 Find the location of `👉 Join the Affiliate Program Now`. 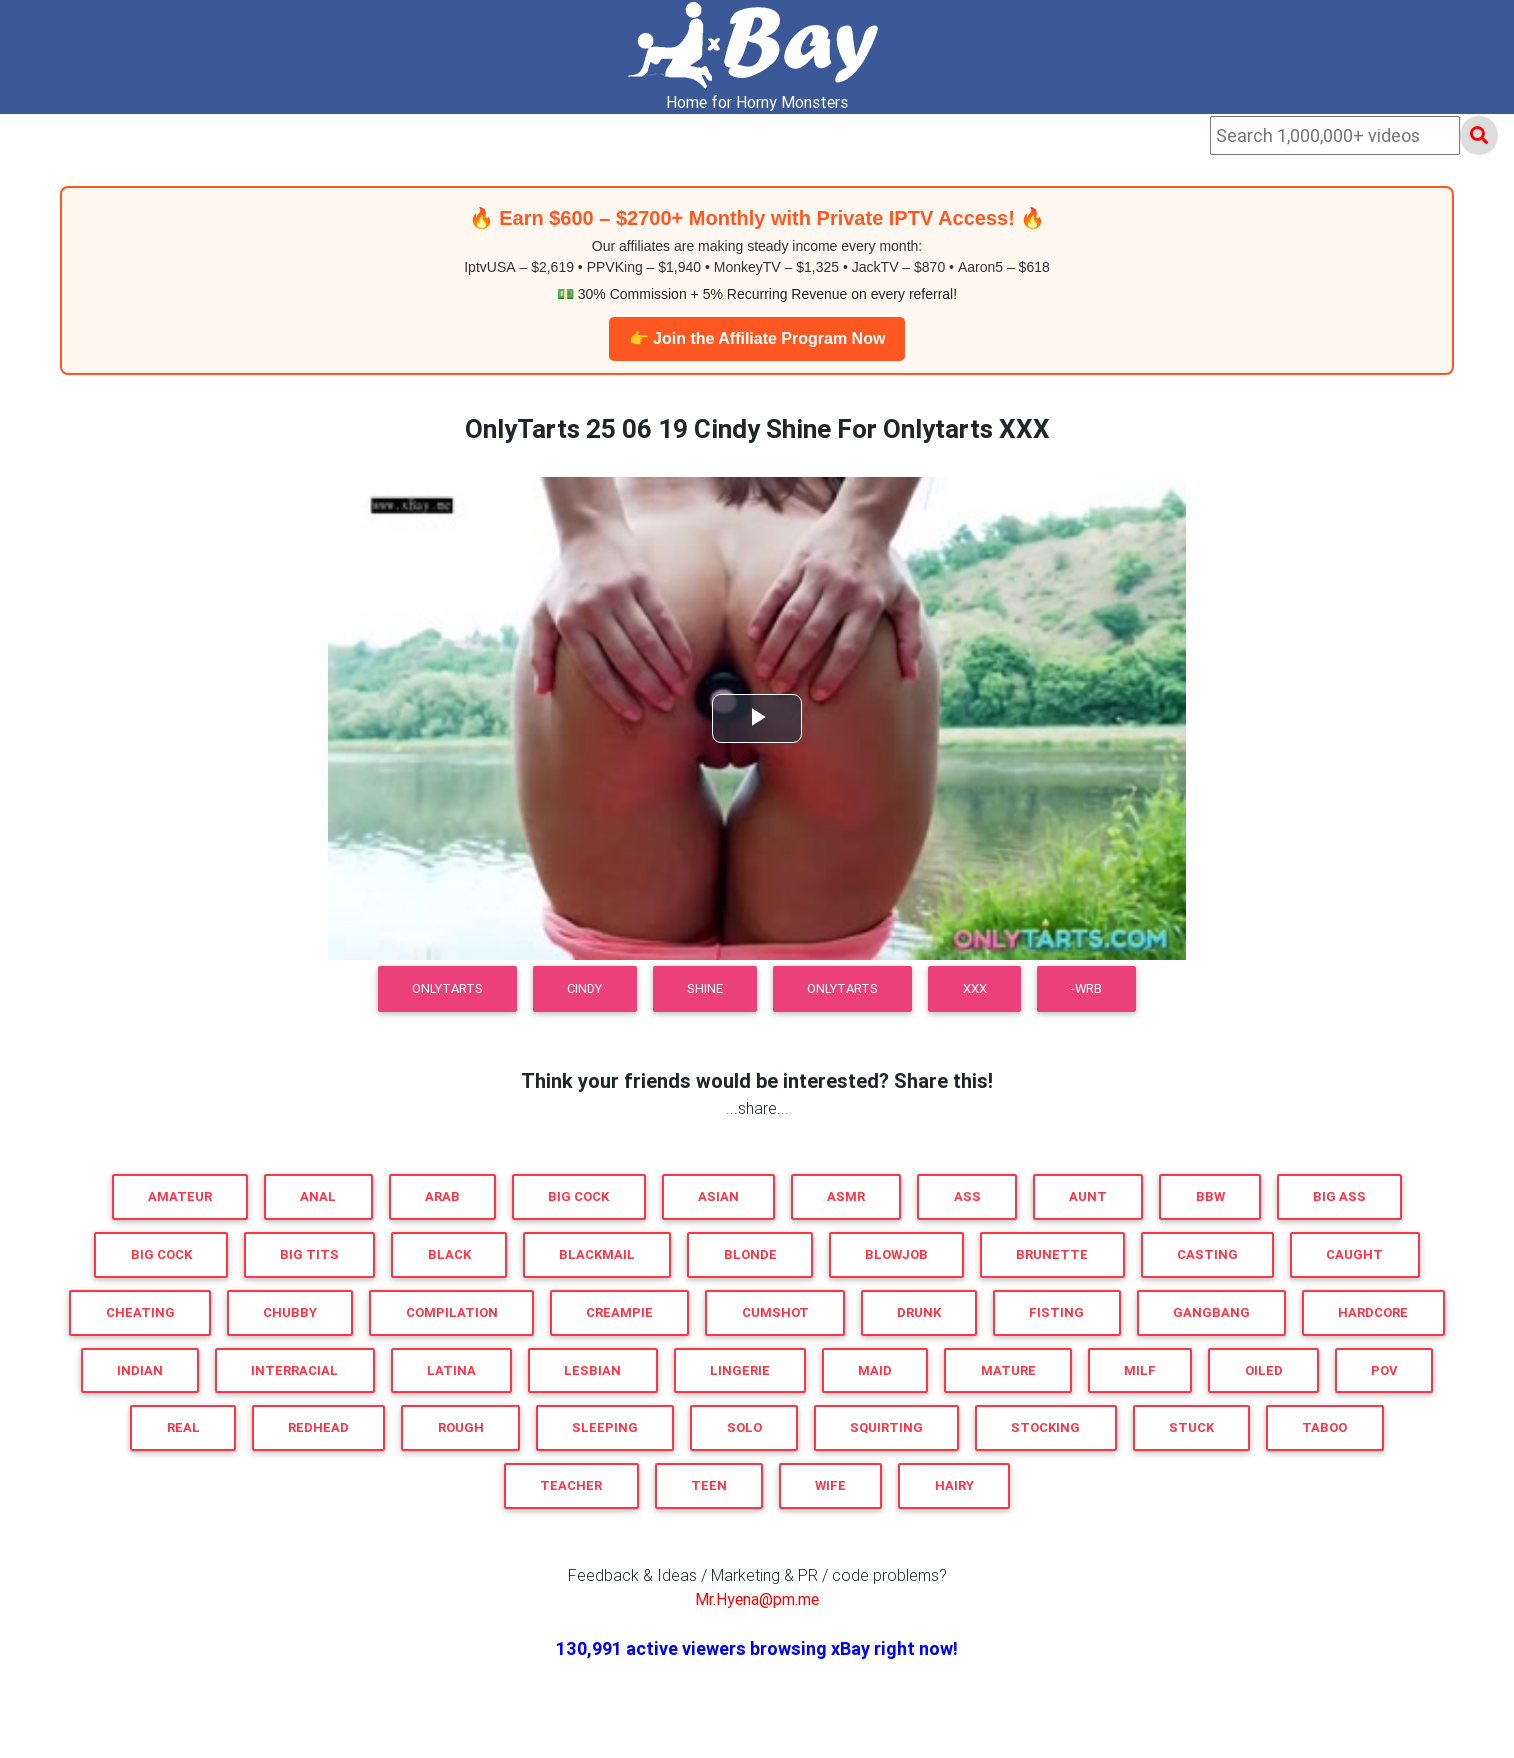

👉 Join the Affiliate Program Now is located at coordinates (757, 338).